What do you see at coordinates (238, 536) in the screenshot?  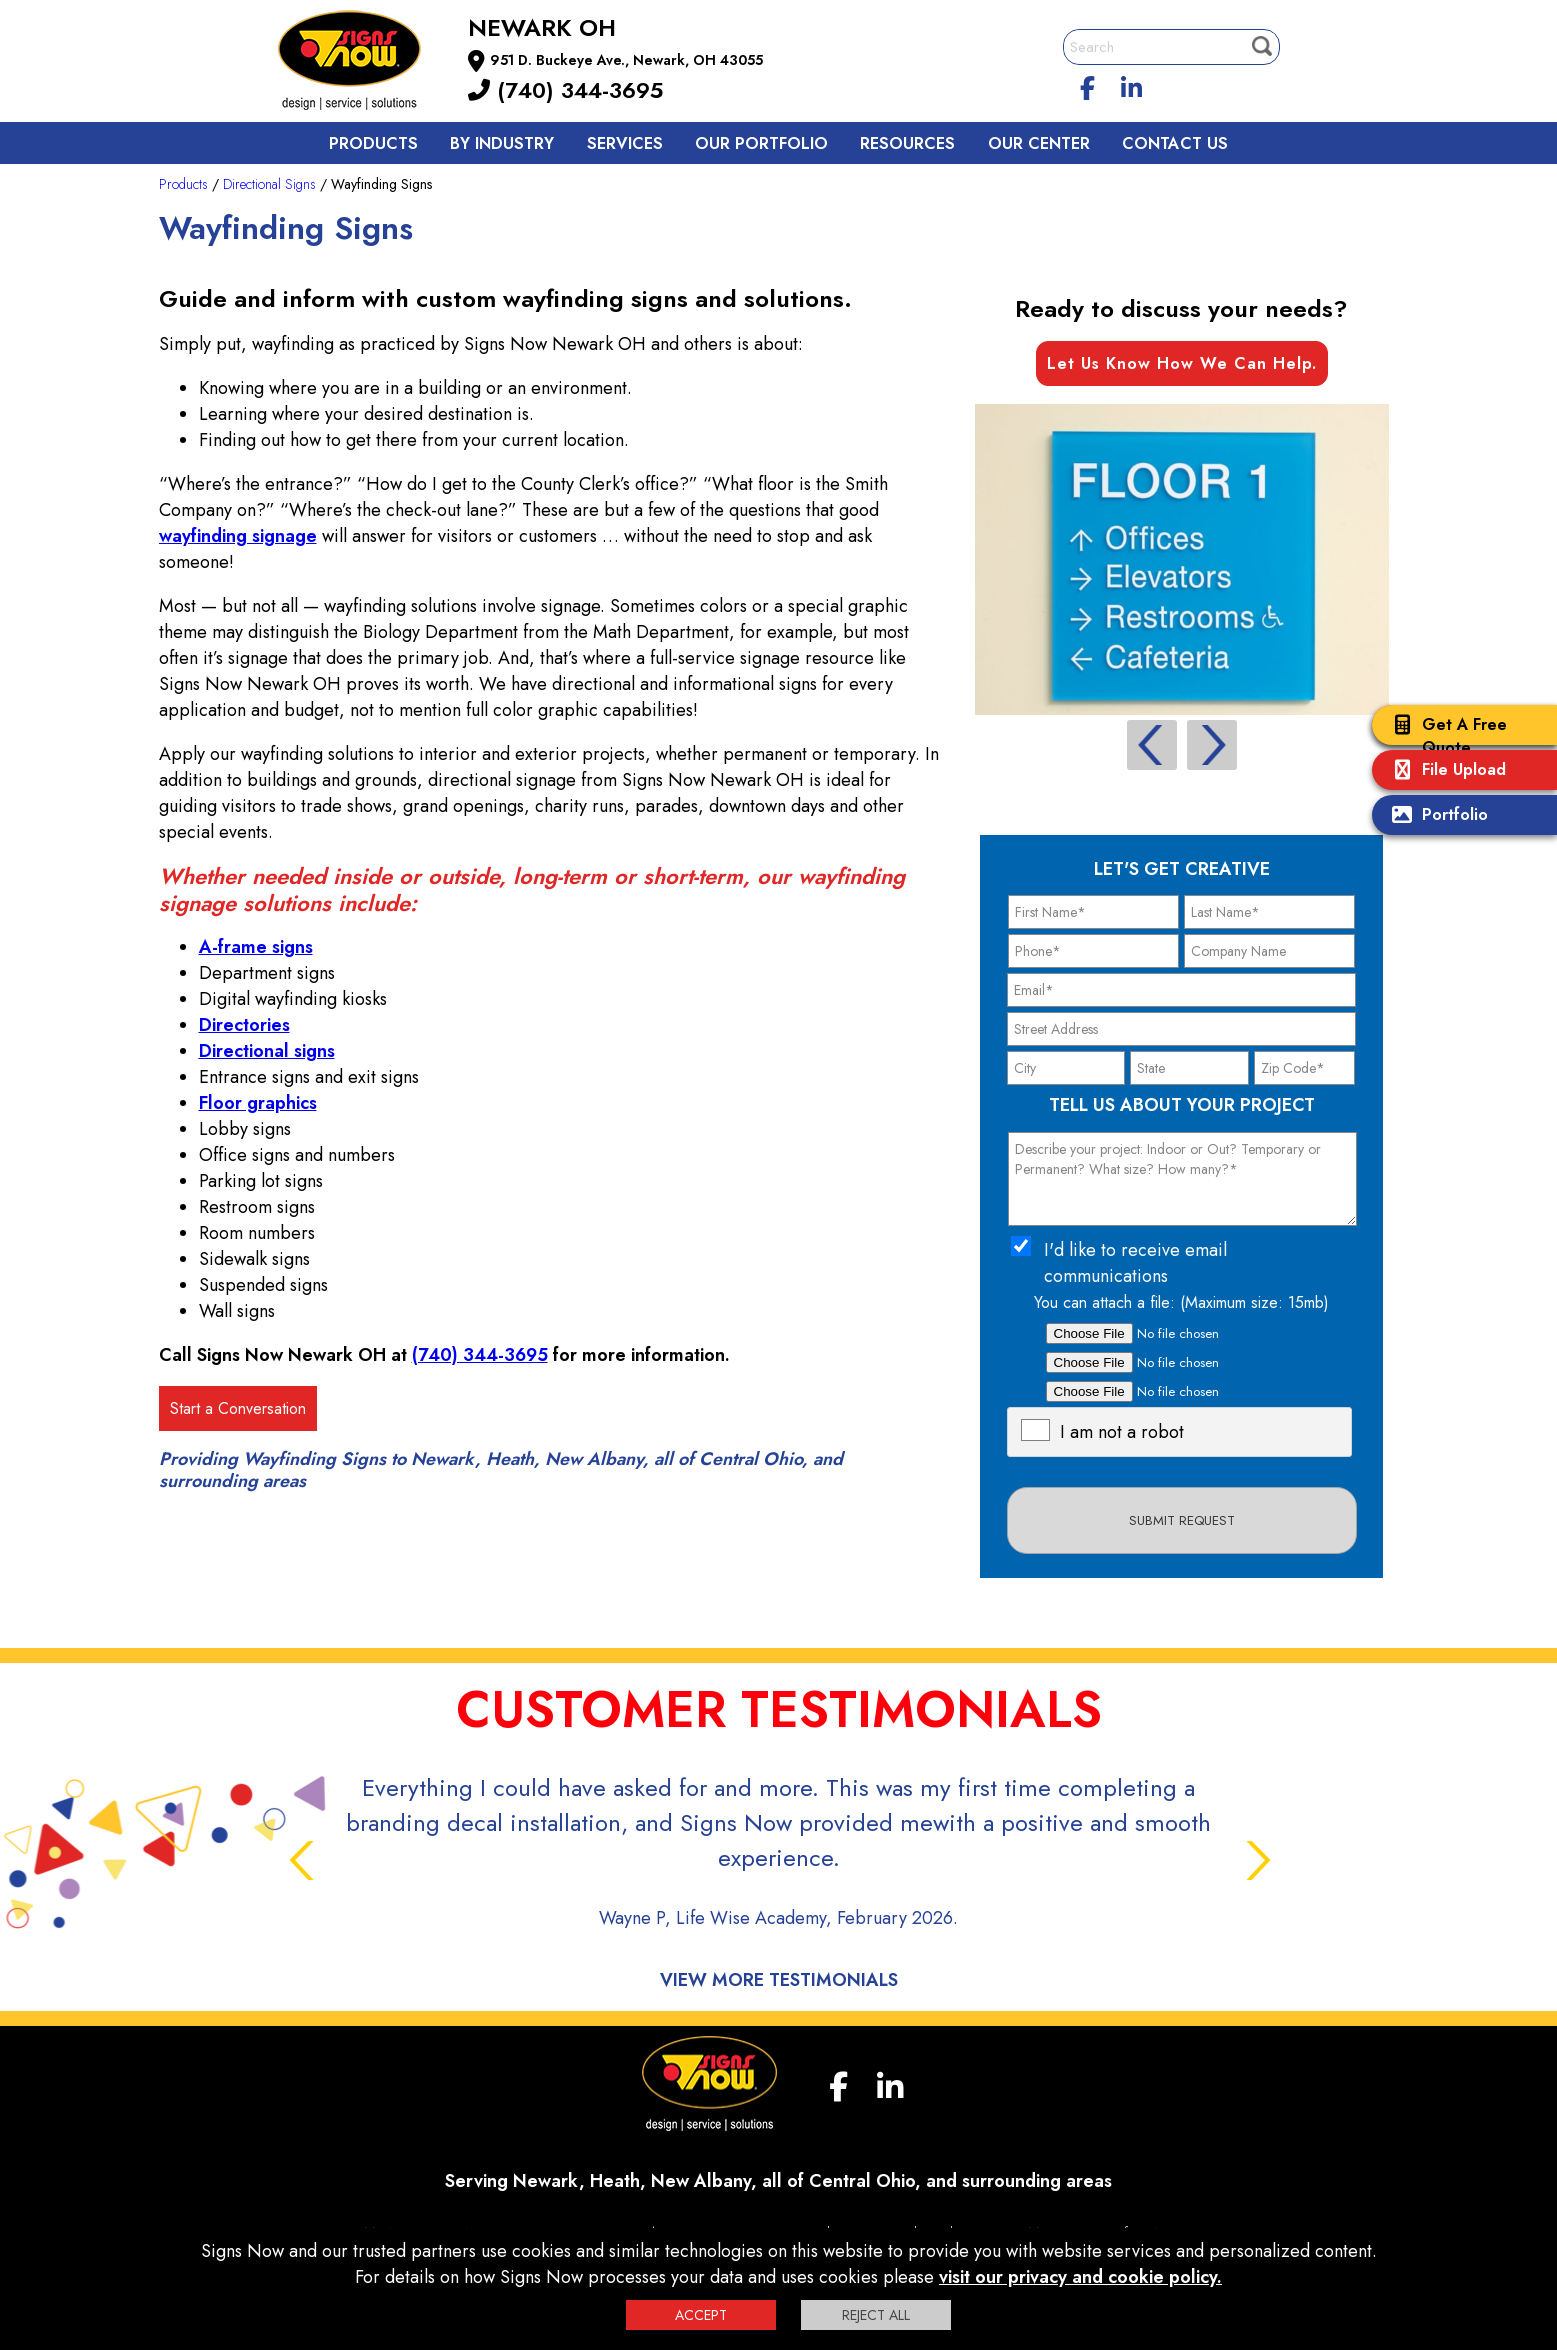 I see `wayfinding signage` at bounding box center [238, 536].